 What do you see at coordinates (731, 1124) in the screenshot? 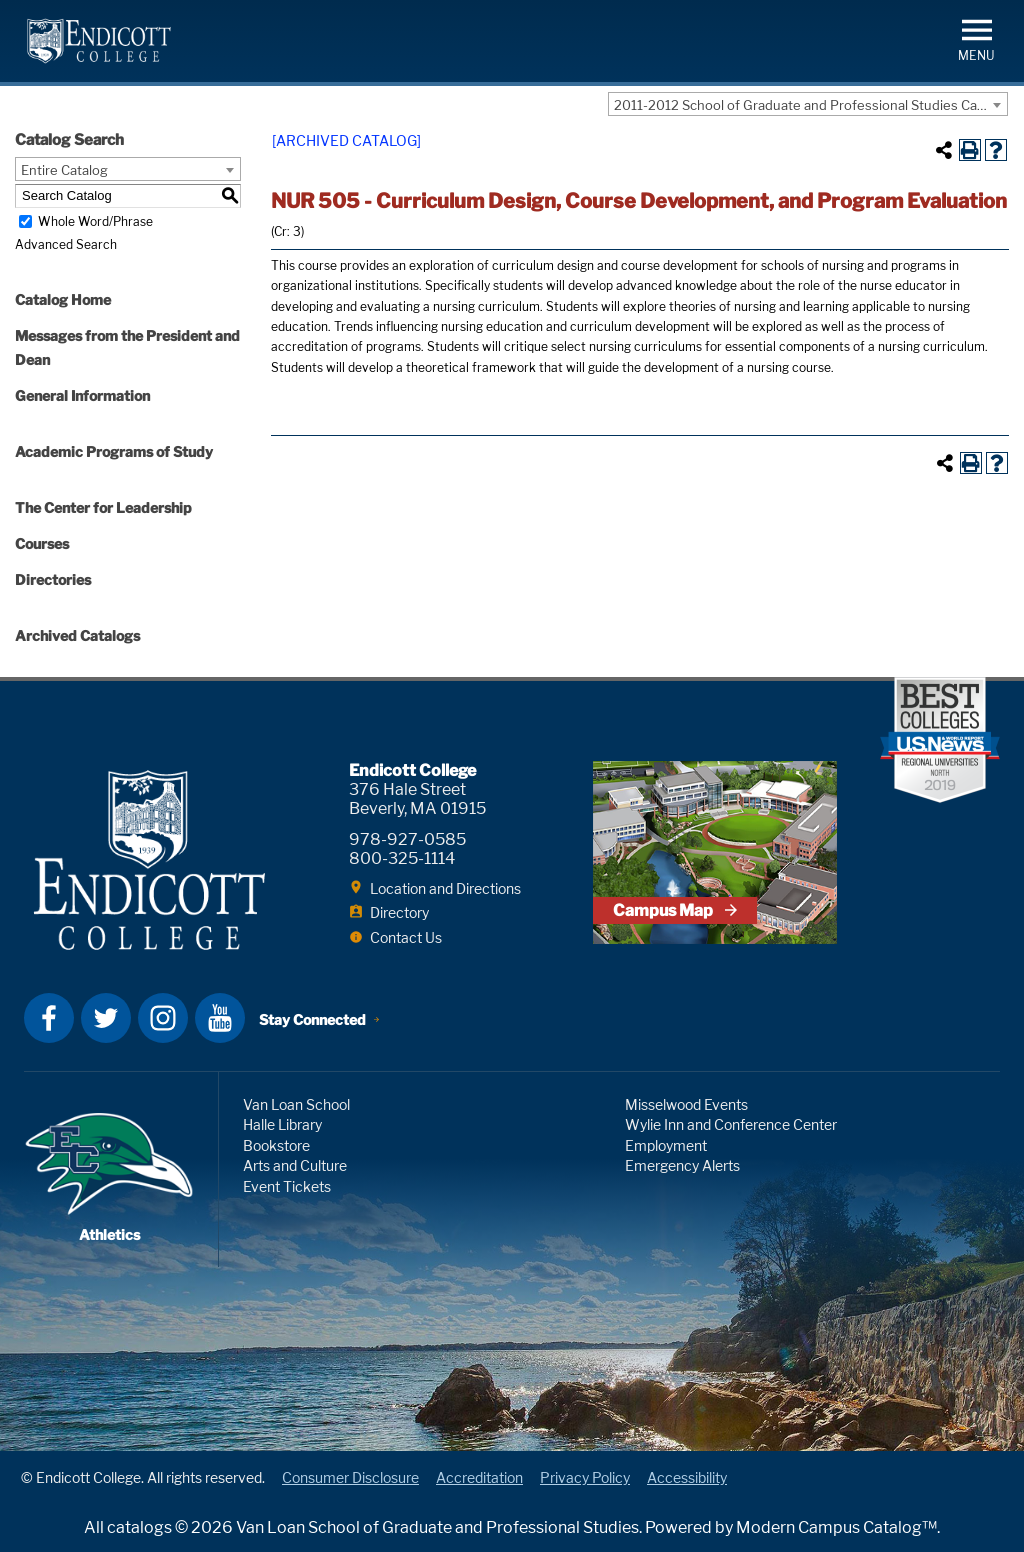
I see `Wylie Inn and Conference Center` at bounding box center [731, 1124].